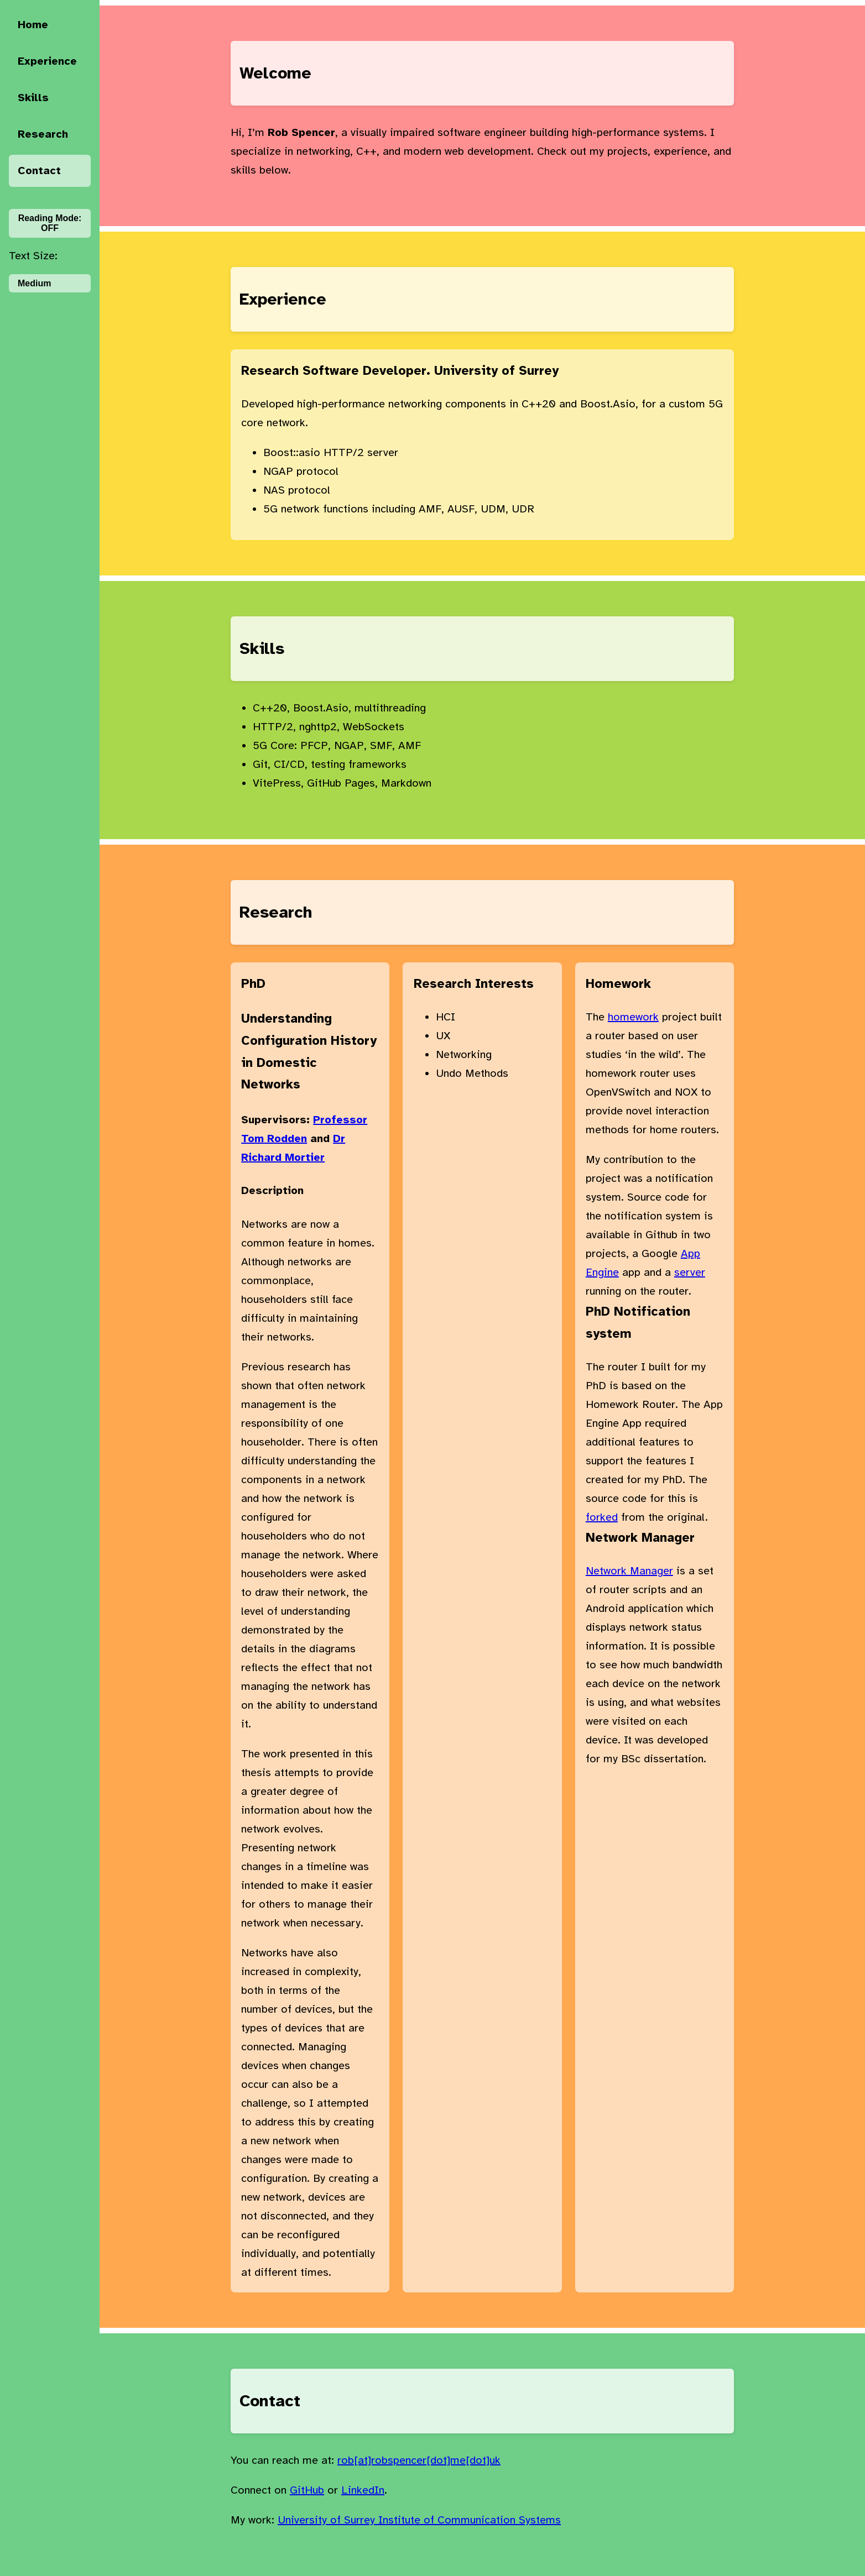 The height and width of the screenshot is (2576, 865). Describe the element at coordinates (47, 61) in the screenshot. I see `Experience` at that location.